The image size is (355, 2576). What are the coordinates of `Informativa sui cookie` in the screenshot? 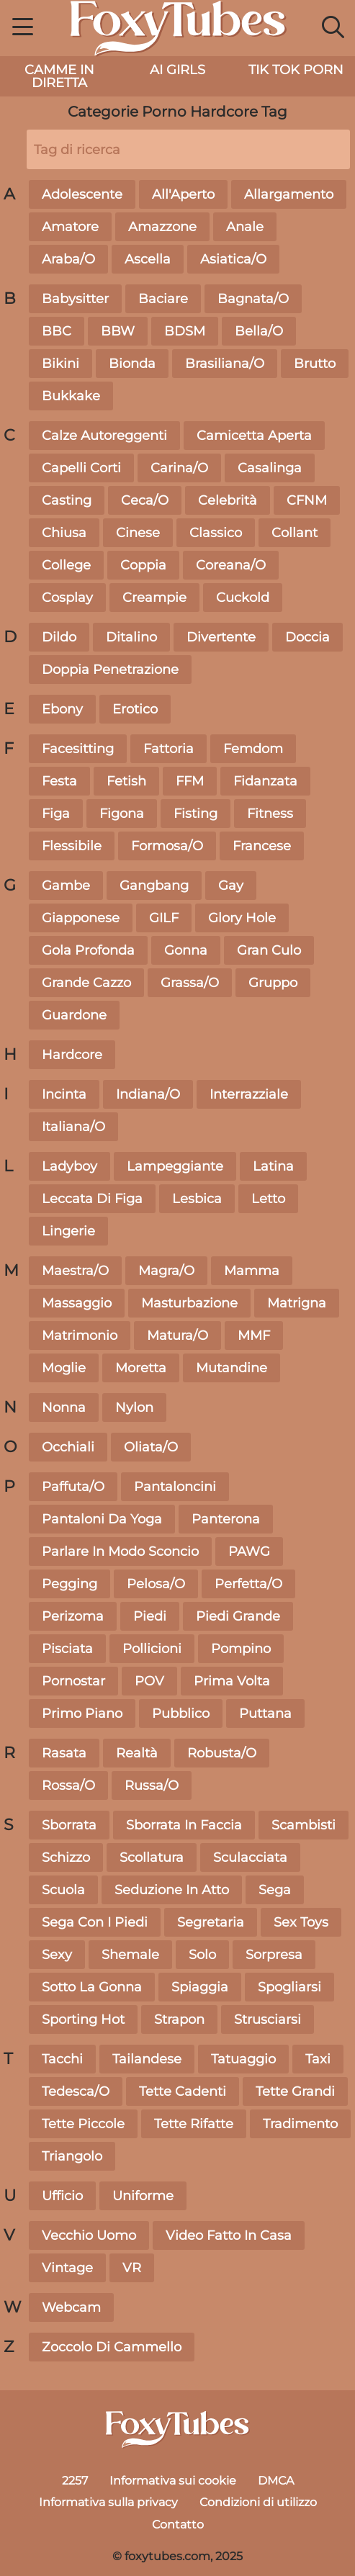 It's located at (172, 2480).